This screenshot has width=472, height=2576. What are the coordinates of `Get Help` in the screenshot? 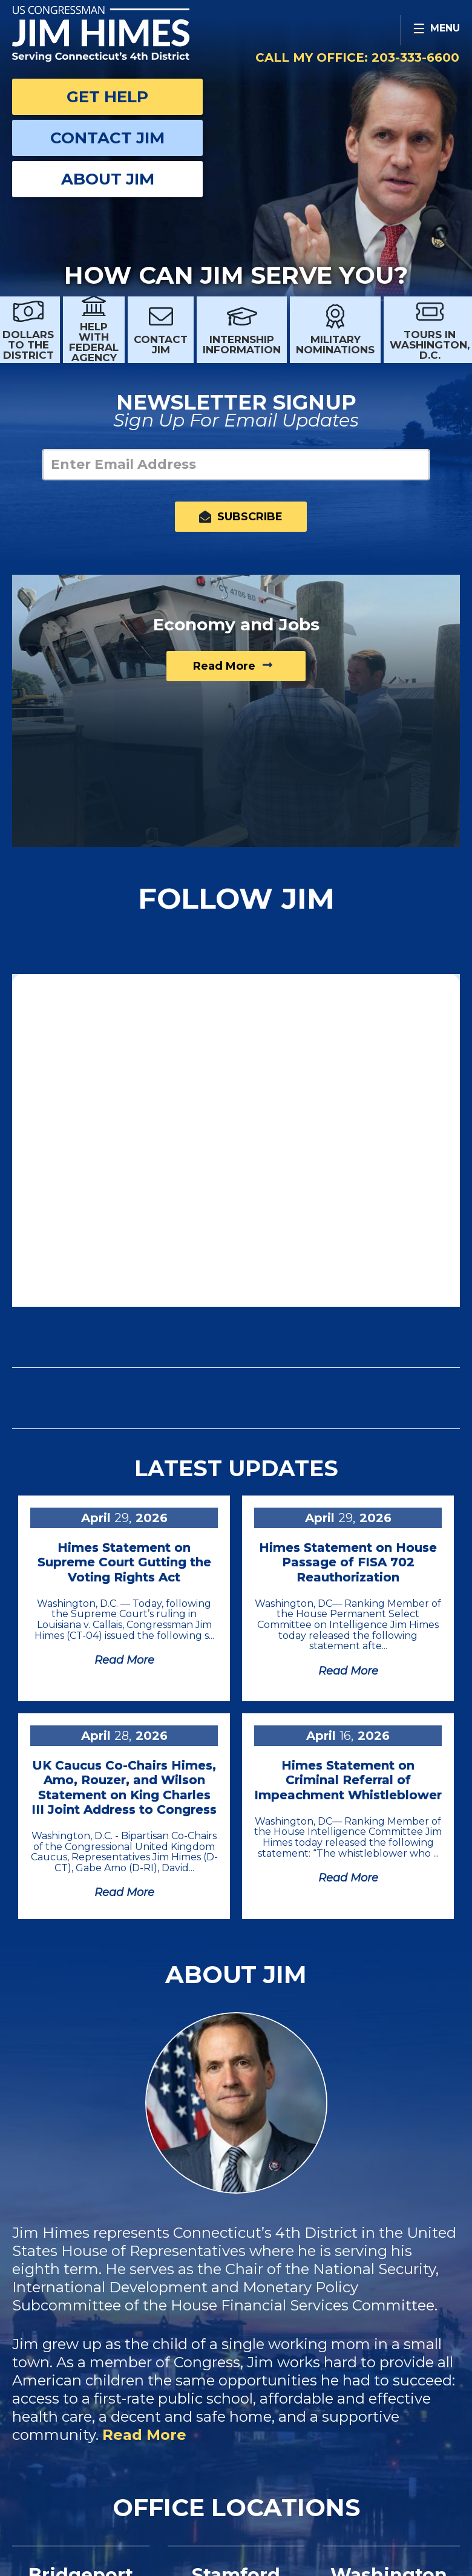 It's located at (107, 96).